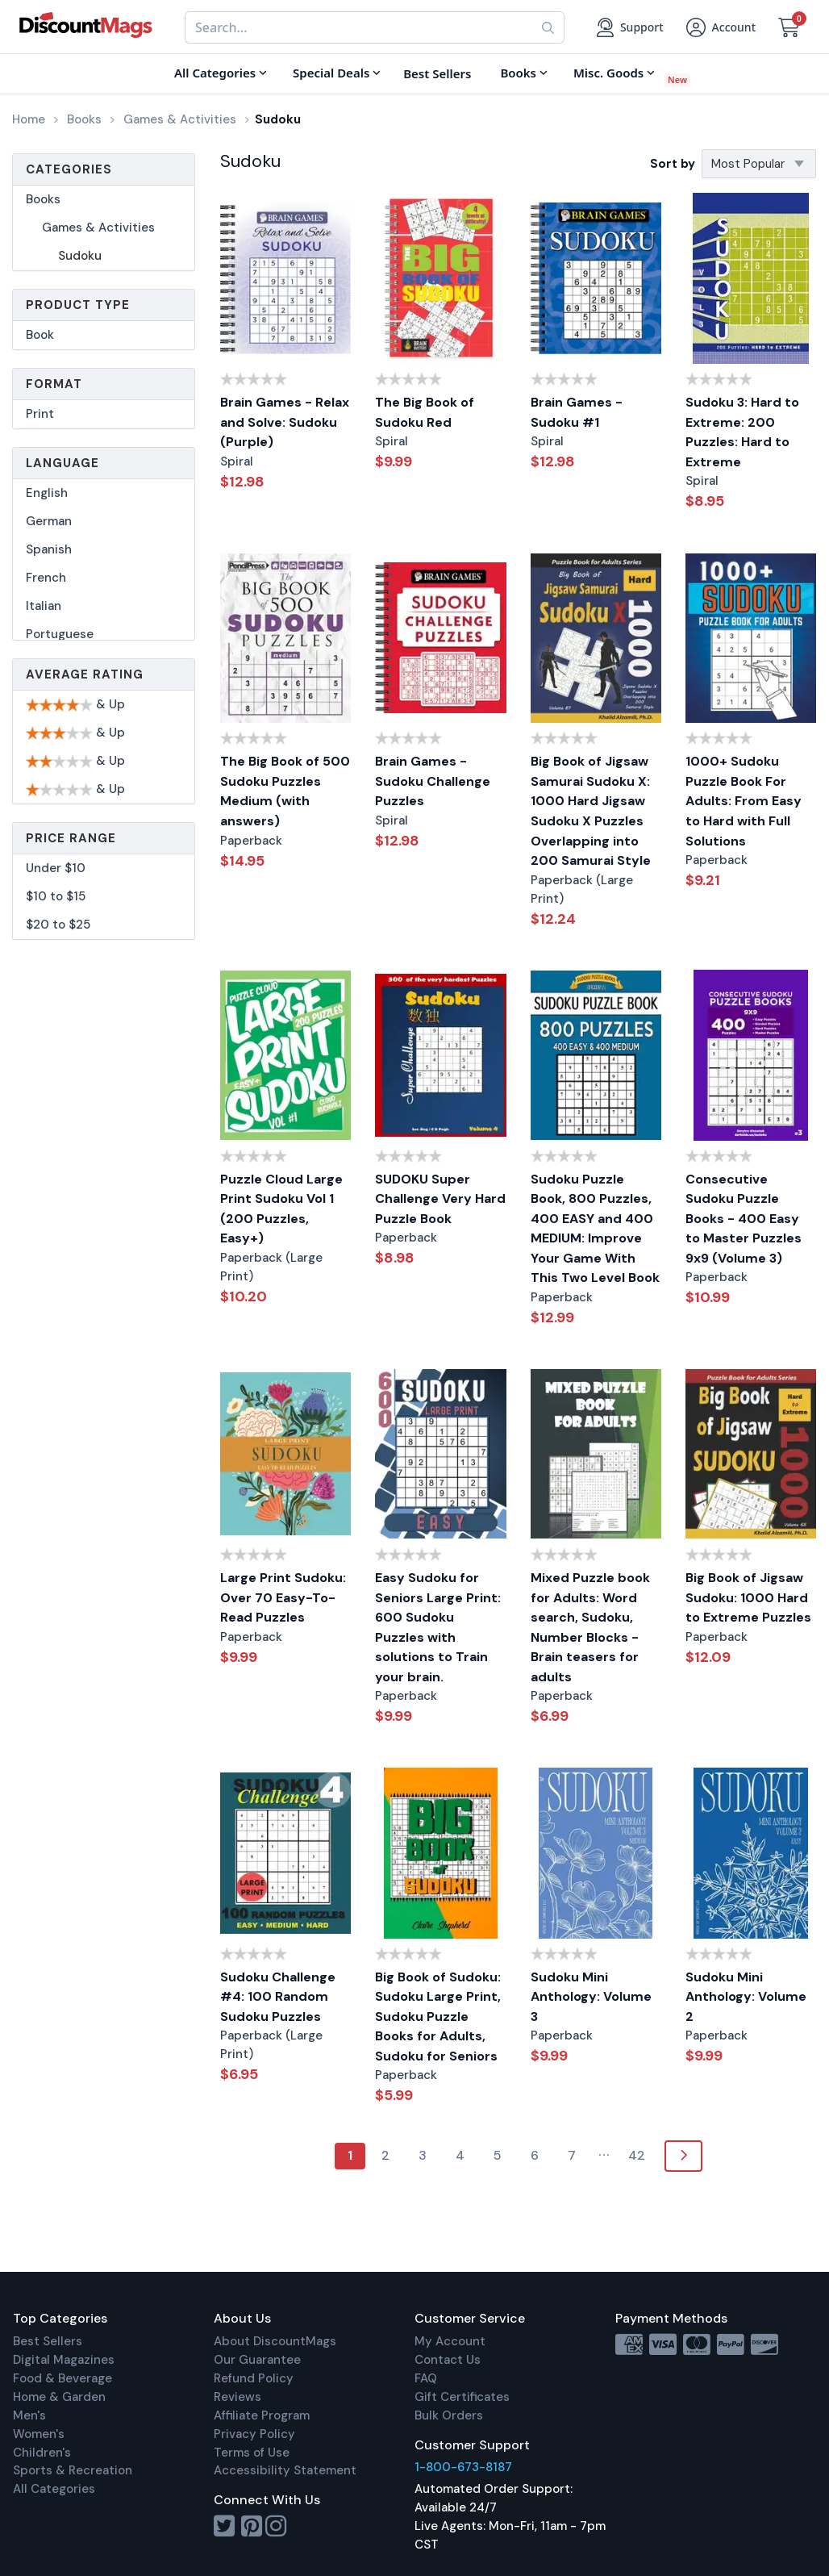  What do you see at coordinates (43, 199) in the screenshot?
I see `Books` at bounding box center [43, 199].